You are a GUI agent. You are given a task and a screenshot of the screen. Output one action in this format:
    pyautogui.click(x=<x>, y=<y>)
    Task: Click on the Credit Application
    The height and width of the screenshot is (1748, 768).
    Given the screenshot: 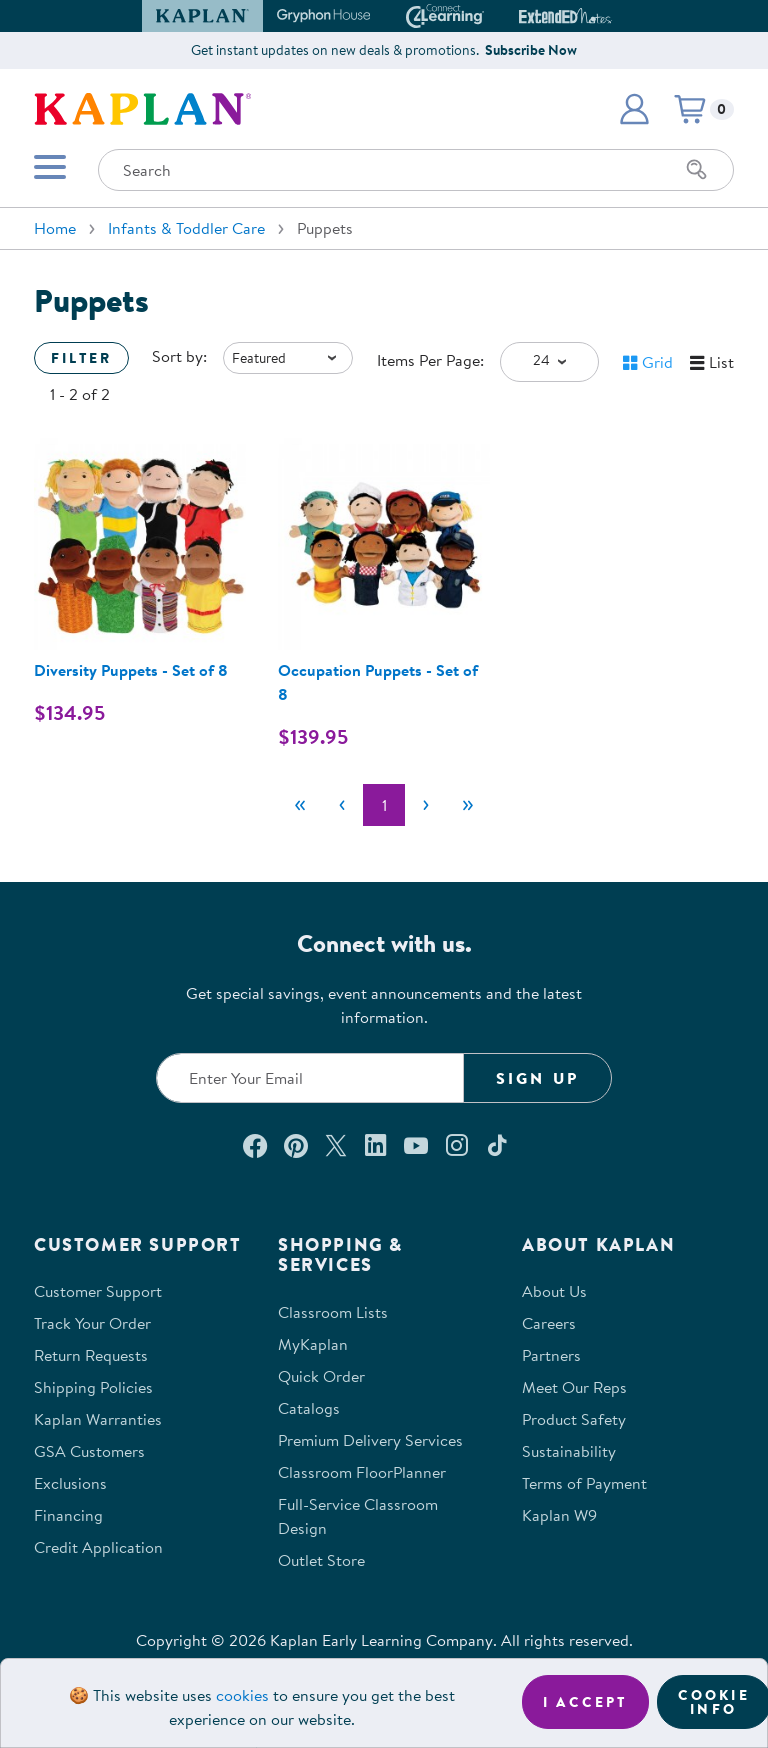 What is the action you would take?
    pyautogui.click(x=98, y=1547)
    